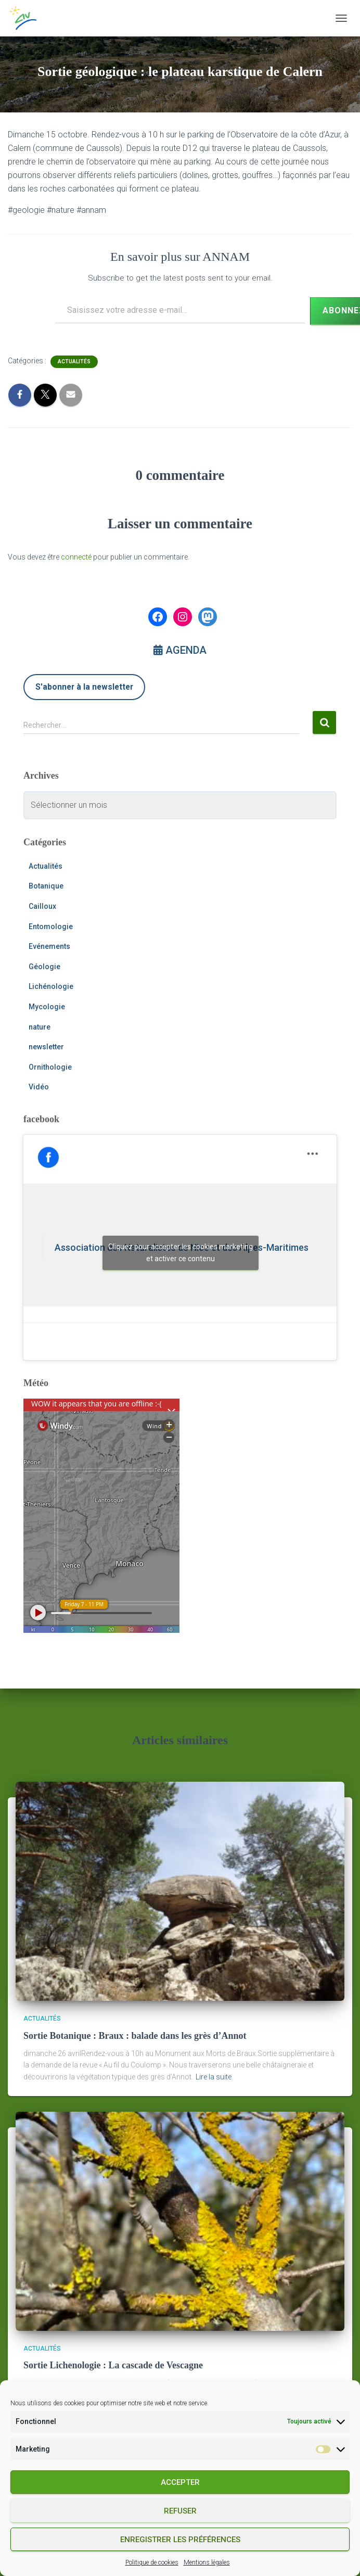 This screenshot has width=360, height=2576. I want to click on Mentions légales, so click(207, 2562).